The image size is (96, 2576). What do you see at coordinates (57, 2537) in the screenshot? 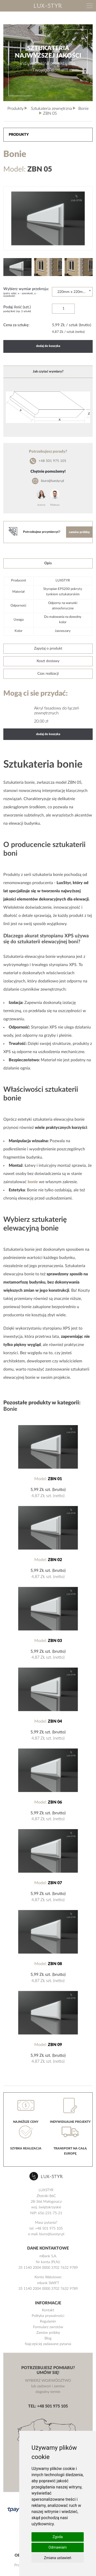
I see `Zgoda [button]` at bounding box center [57, 2537].